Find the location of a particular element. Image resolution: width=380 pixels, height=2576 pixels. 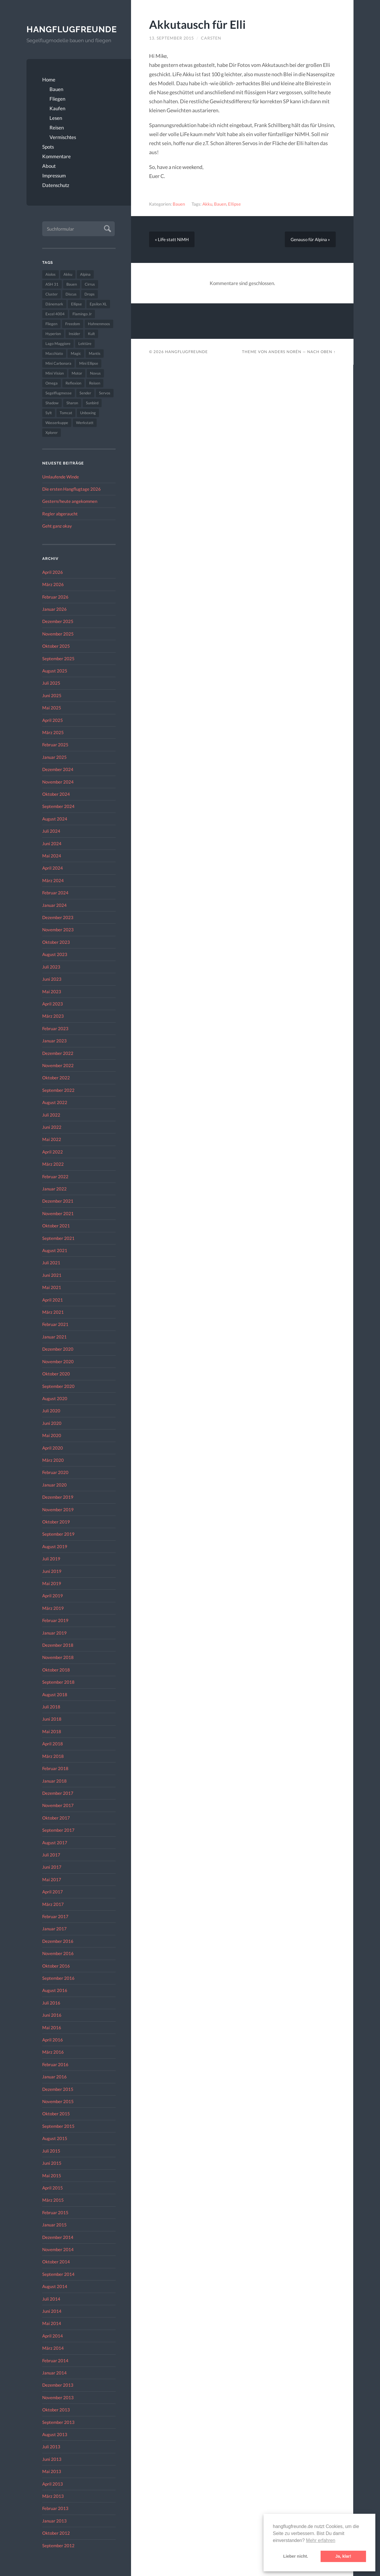

November 2021 is located at coordinates (58, 1213).